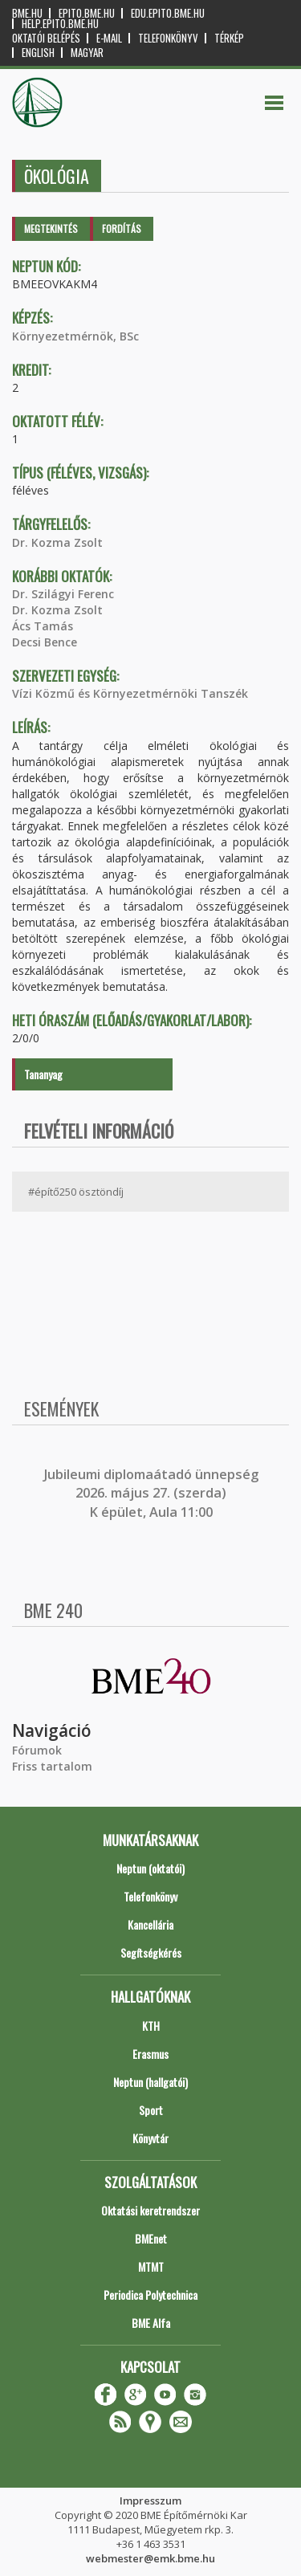  What do you see at coordinates (38, 52) in the screenshot?
I see `English` at bounding box center [38, 52].